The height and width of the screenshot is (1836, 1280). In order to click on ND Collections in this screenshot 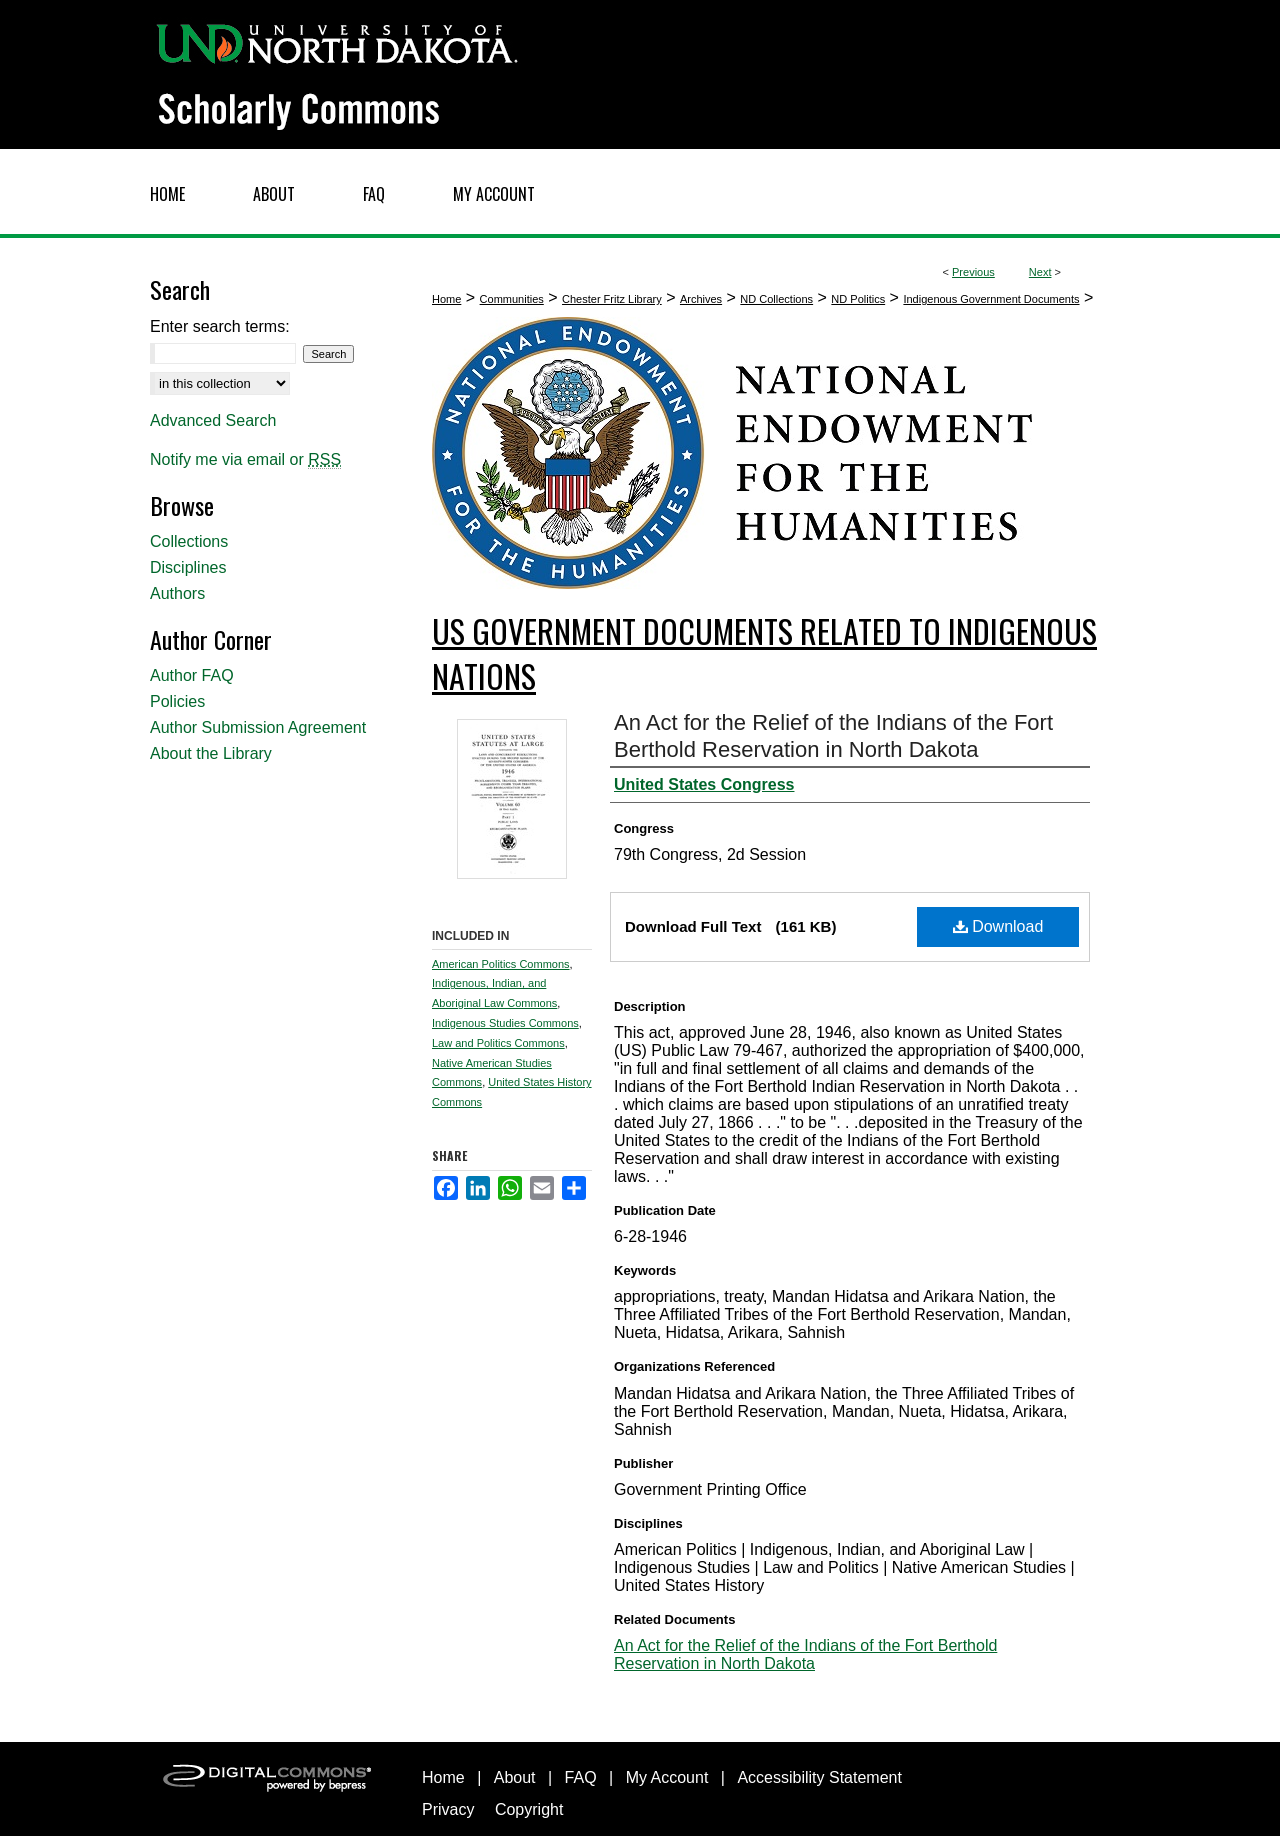, I will do `click(776, 299)`.